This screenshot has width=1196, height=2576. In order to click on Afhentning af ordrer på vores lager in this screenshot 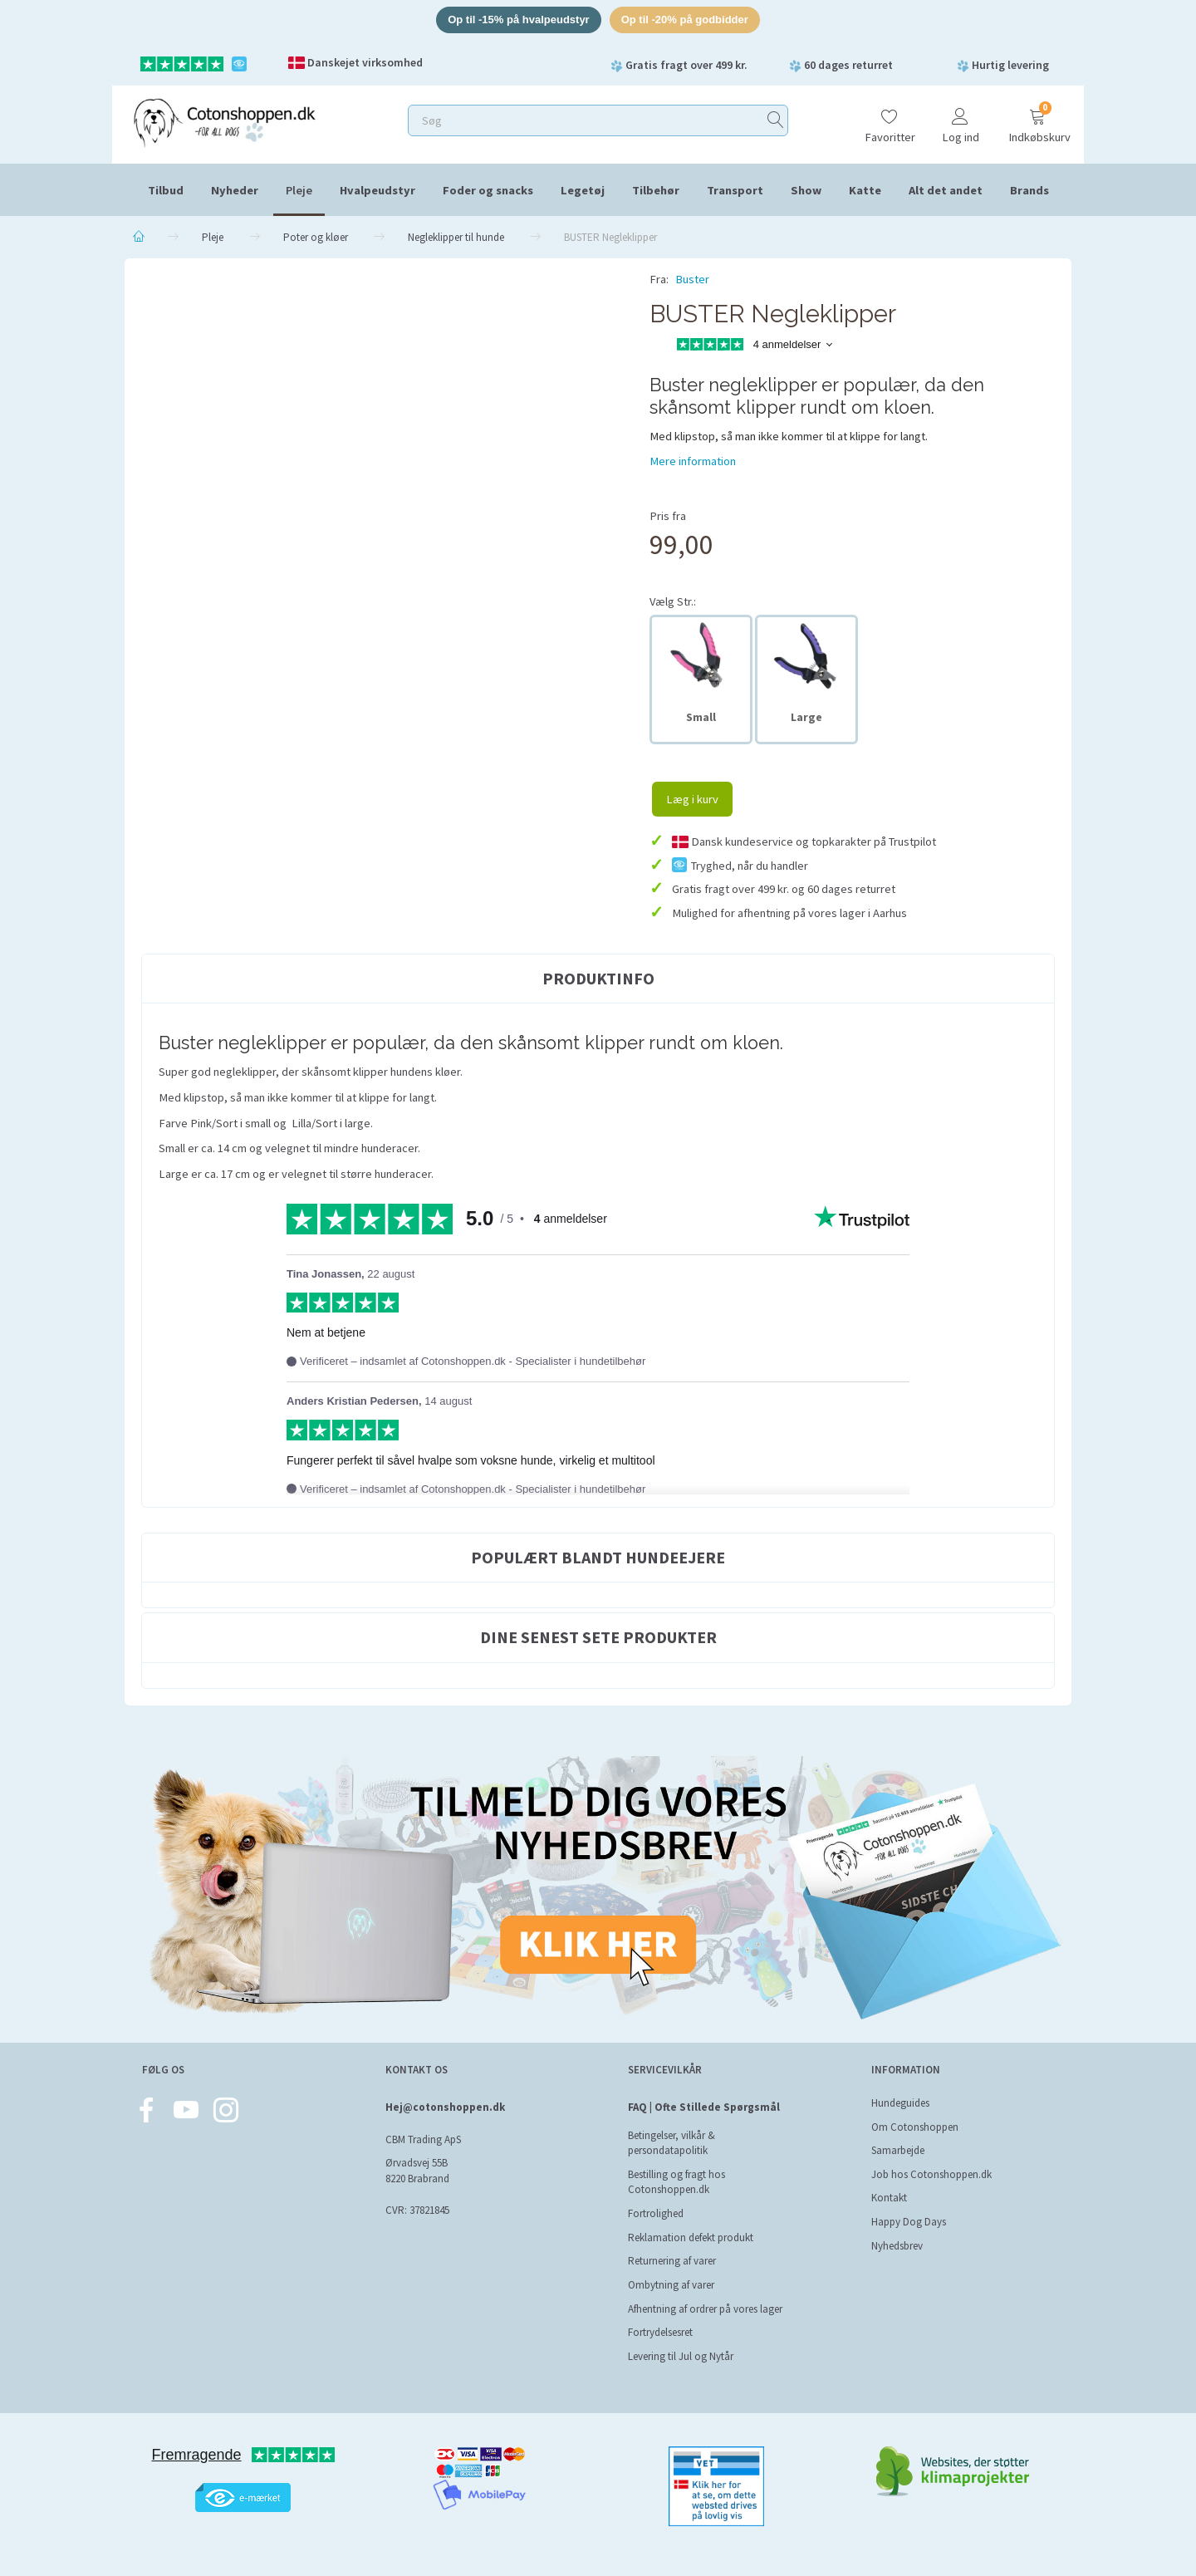, I will do `click(705, 2309)`.